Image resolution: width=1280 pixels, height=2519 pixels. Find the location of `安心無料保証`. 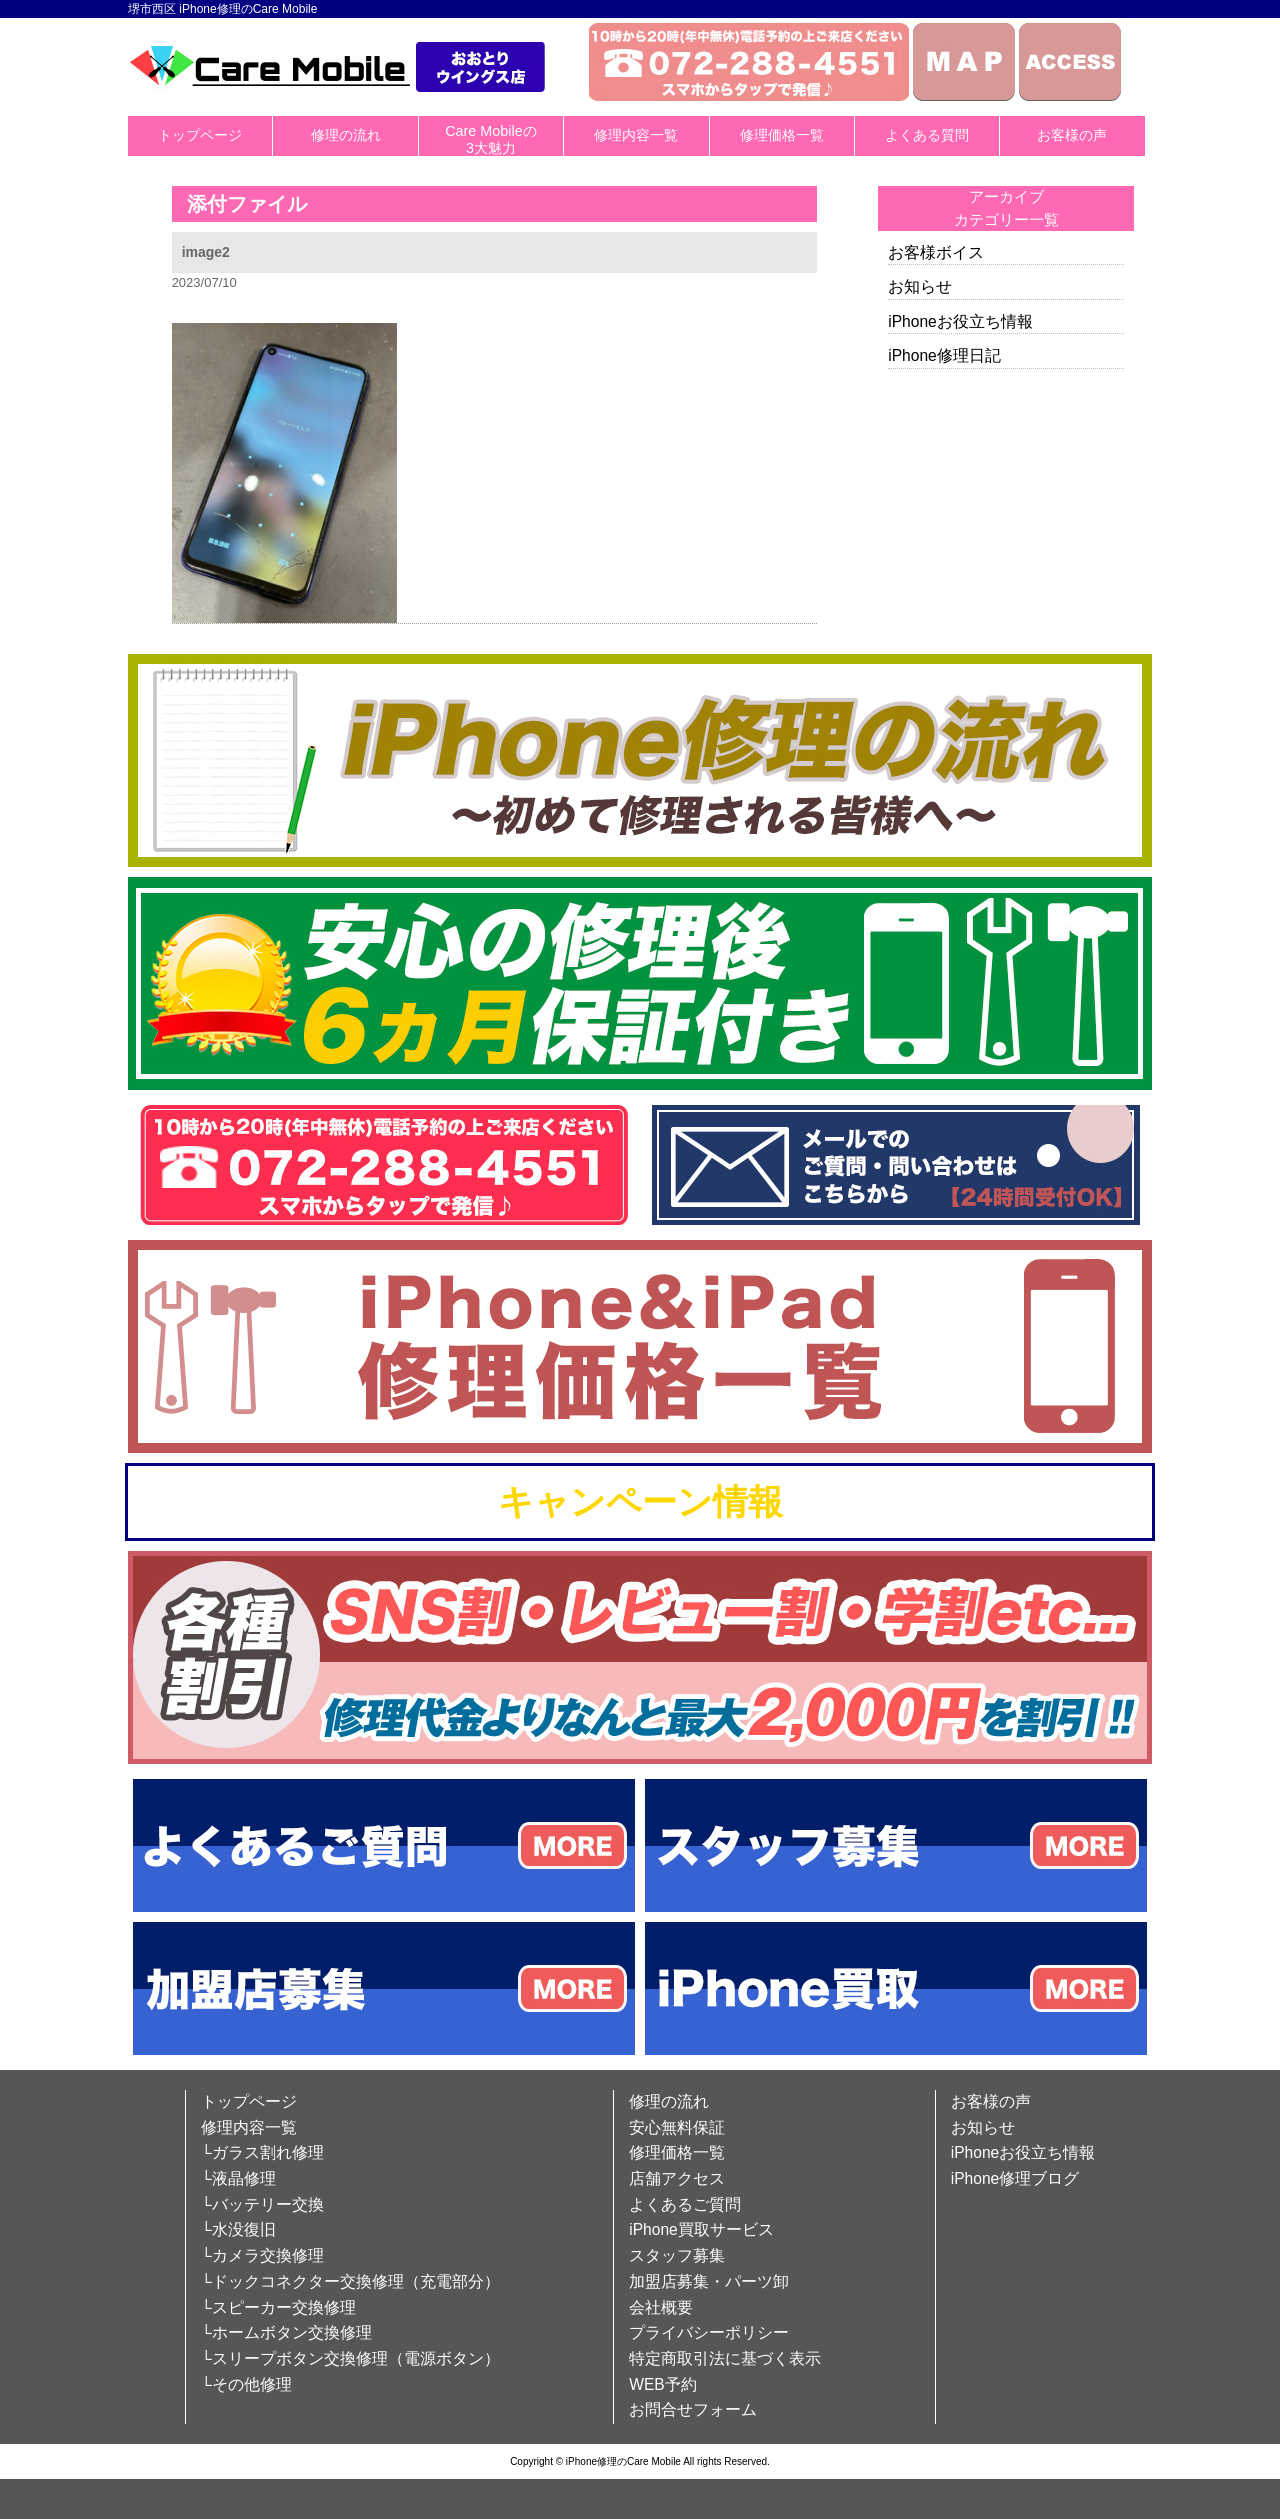

安心無料保証 is located at coordinates (677, 2127).